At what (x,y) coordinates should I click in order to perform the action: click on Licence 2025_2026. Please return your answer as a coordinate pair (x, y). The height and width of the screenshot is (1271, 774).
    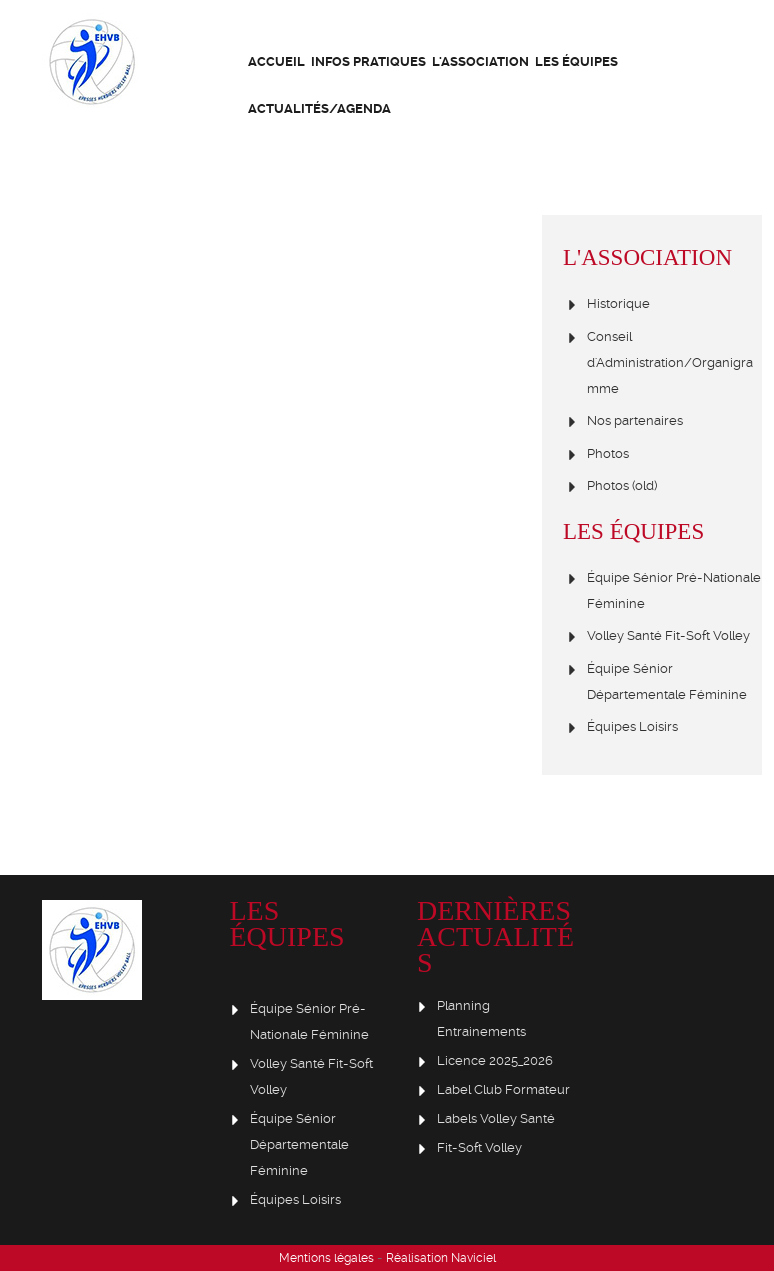
    Looking at the image, I should click on (495, 1060).